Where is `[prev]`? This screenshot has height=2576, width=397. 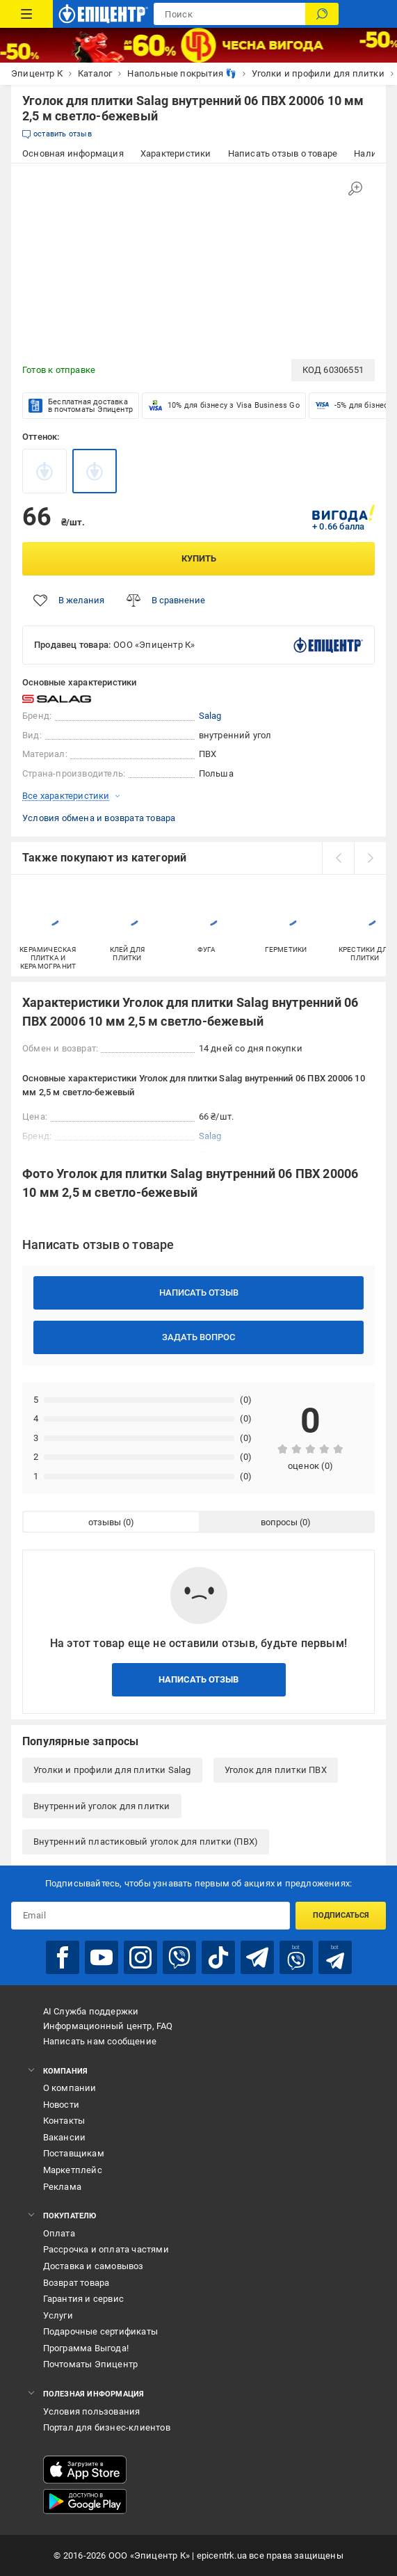 [prev] is located at coordinates (338, 858).